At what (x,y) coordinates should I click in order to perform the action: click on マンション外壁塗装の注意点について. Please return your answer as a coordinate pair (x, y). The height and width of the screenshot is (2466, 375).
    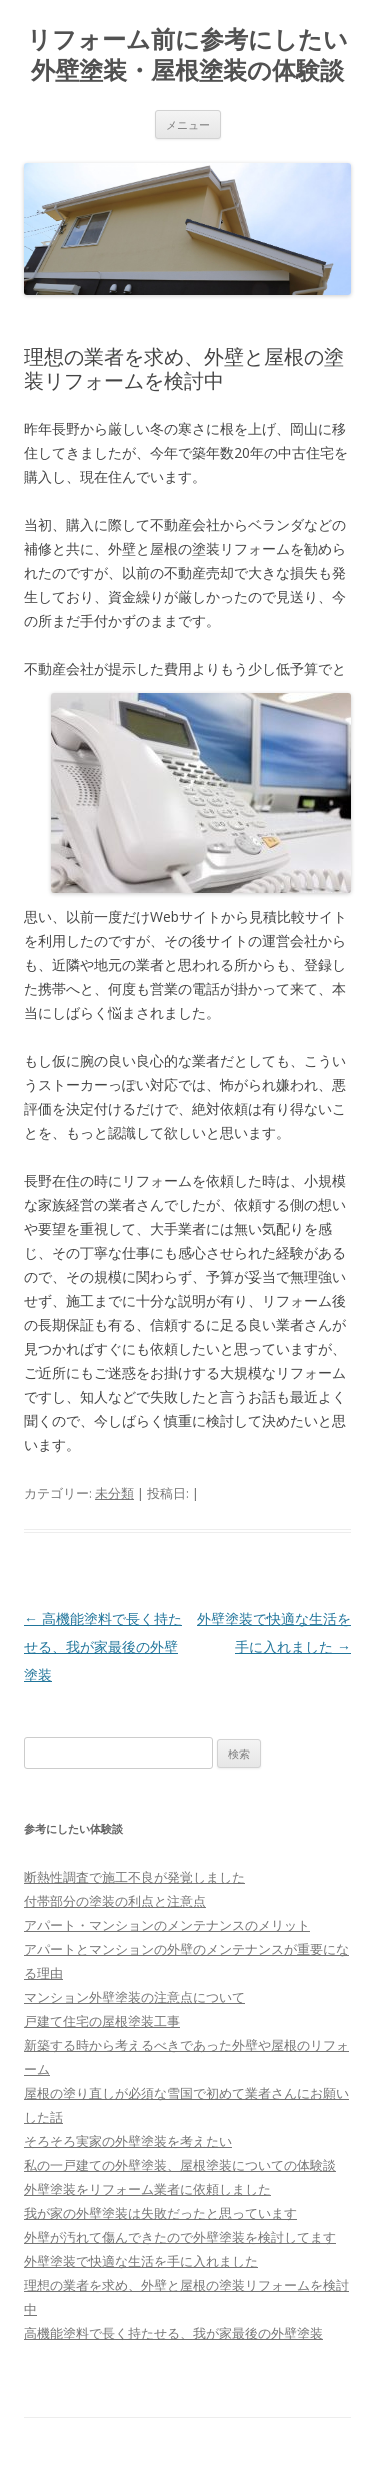
    Looking at the image, I should click on (134, 1997).